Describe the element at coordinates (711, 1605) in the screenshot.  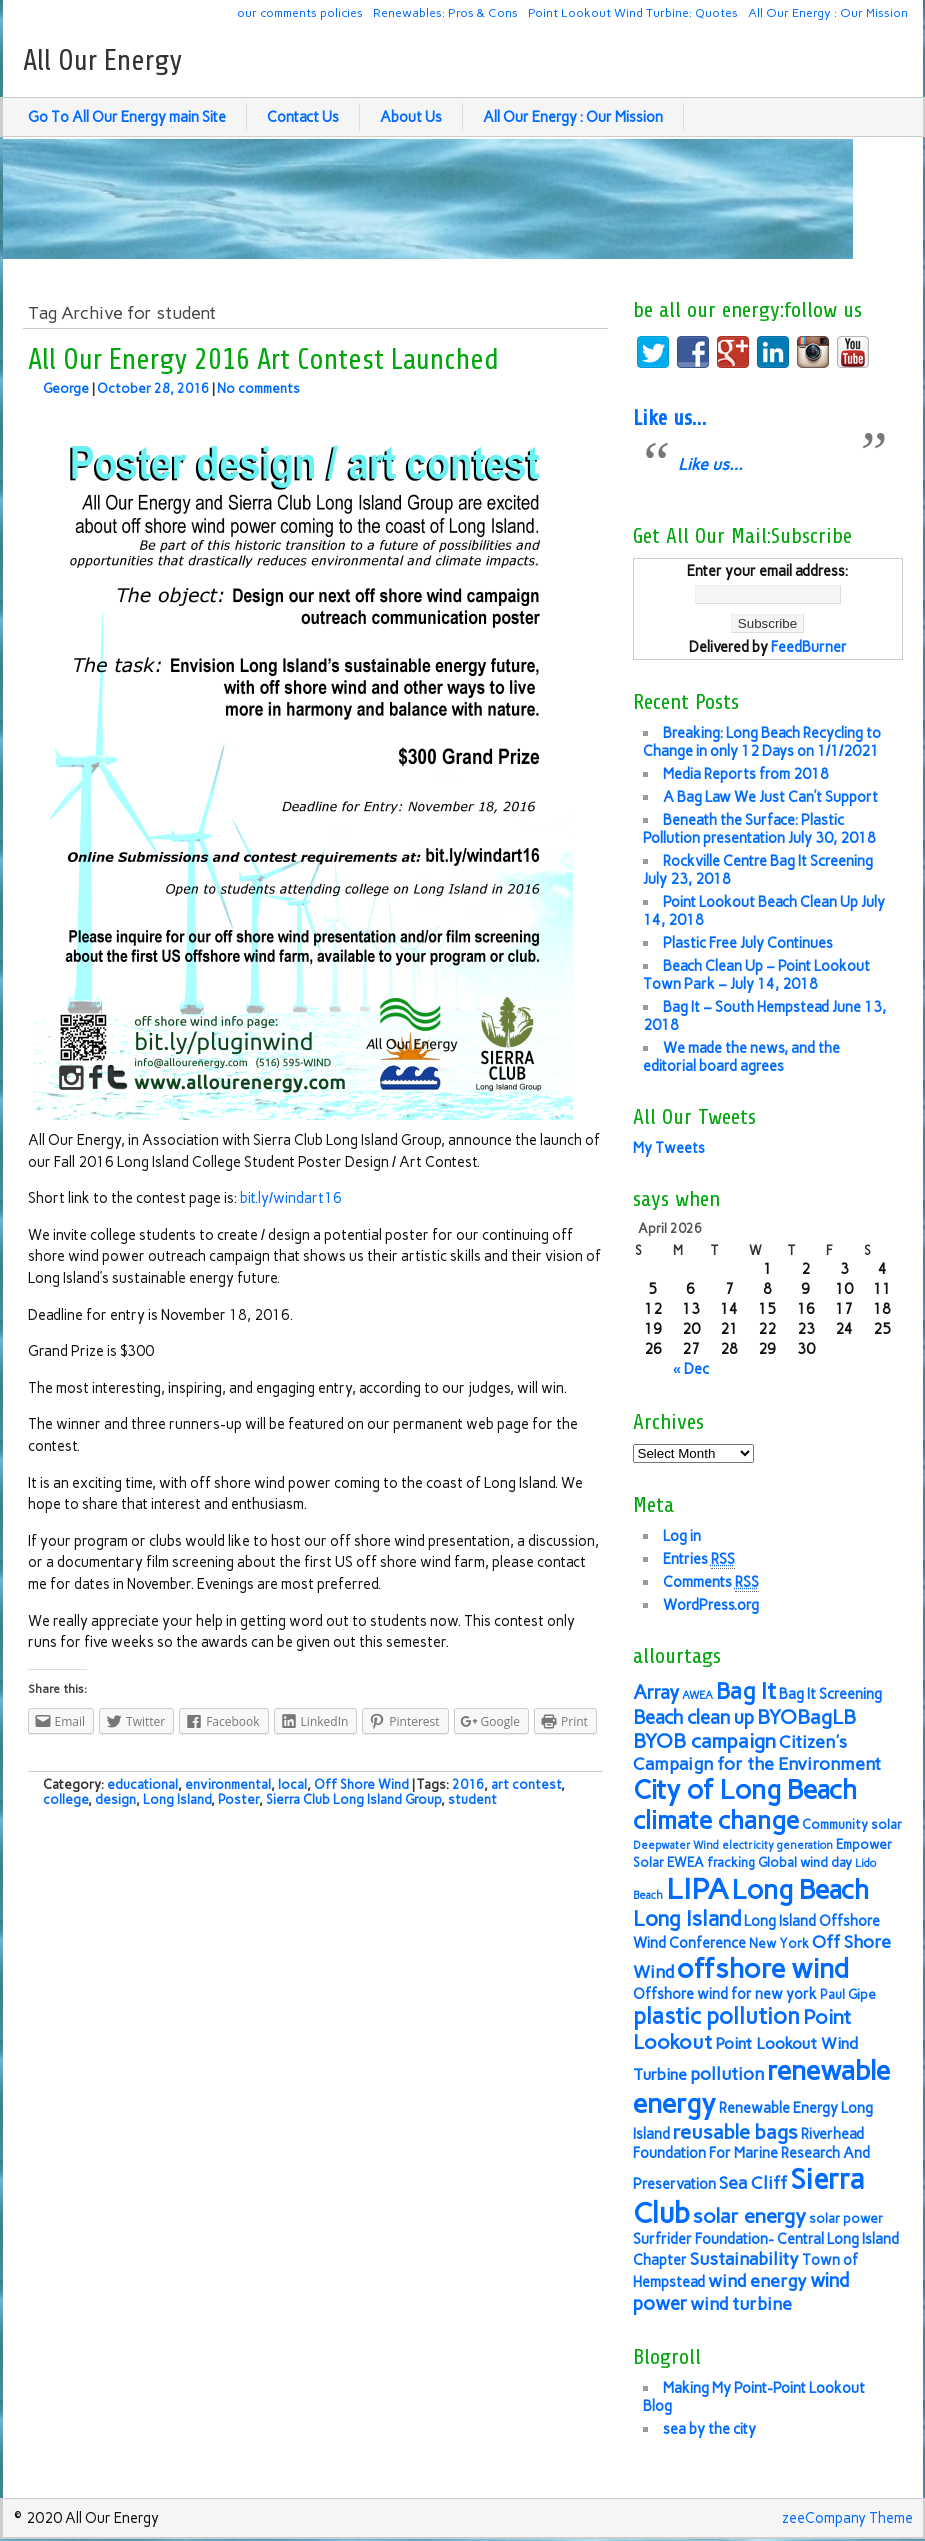
I see `WordPress.org` at that location.